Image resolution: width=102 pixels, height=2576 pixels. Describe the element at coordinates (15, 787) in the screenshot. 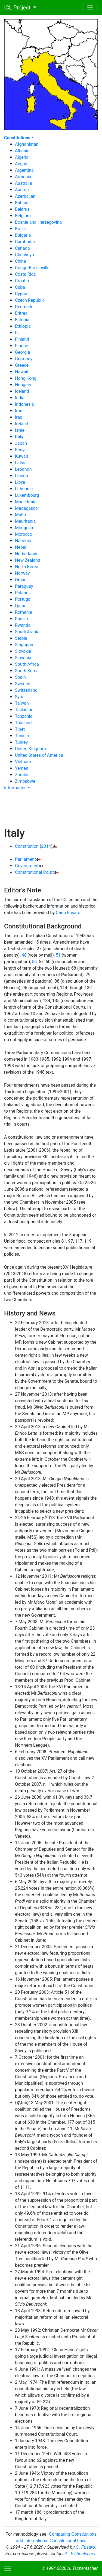

I see `Information` at that location.